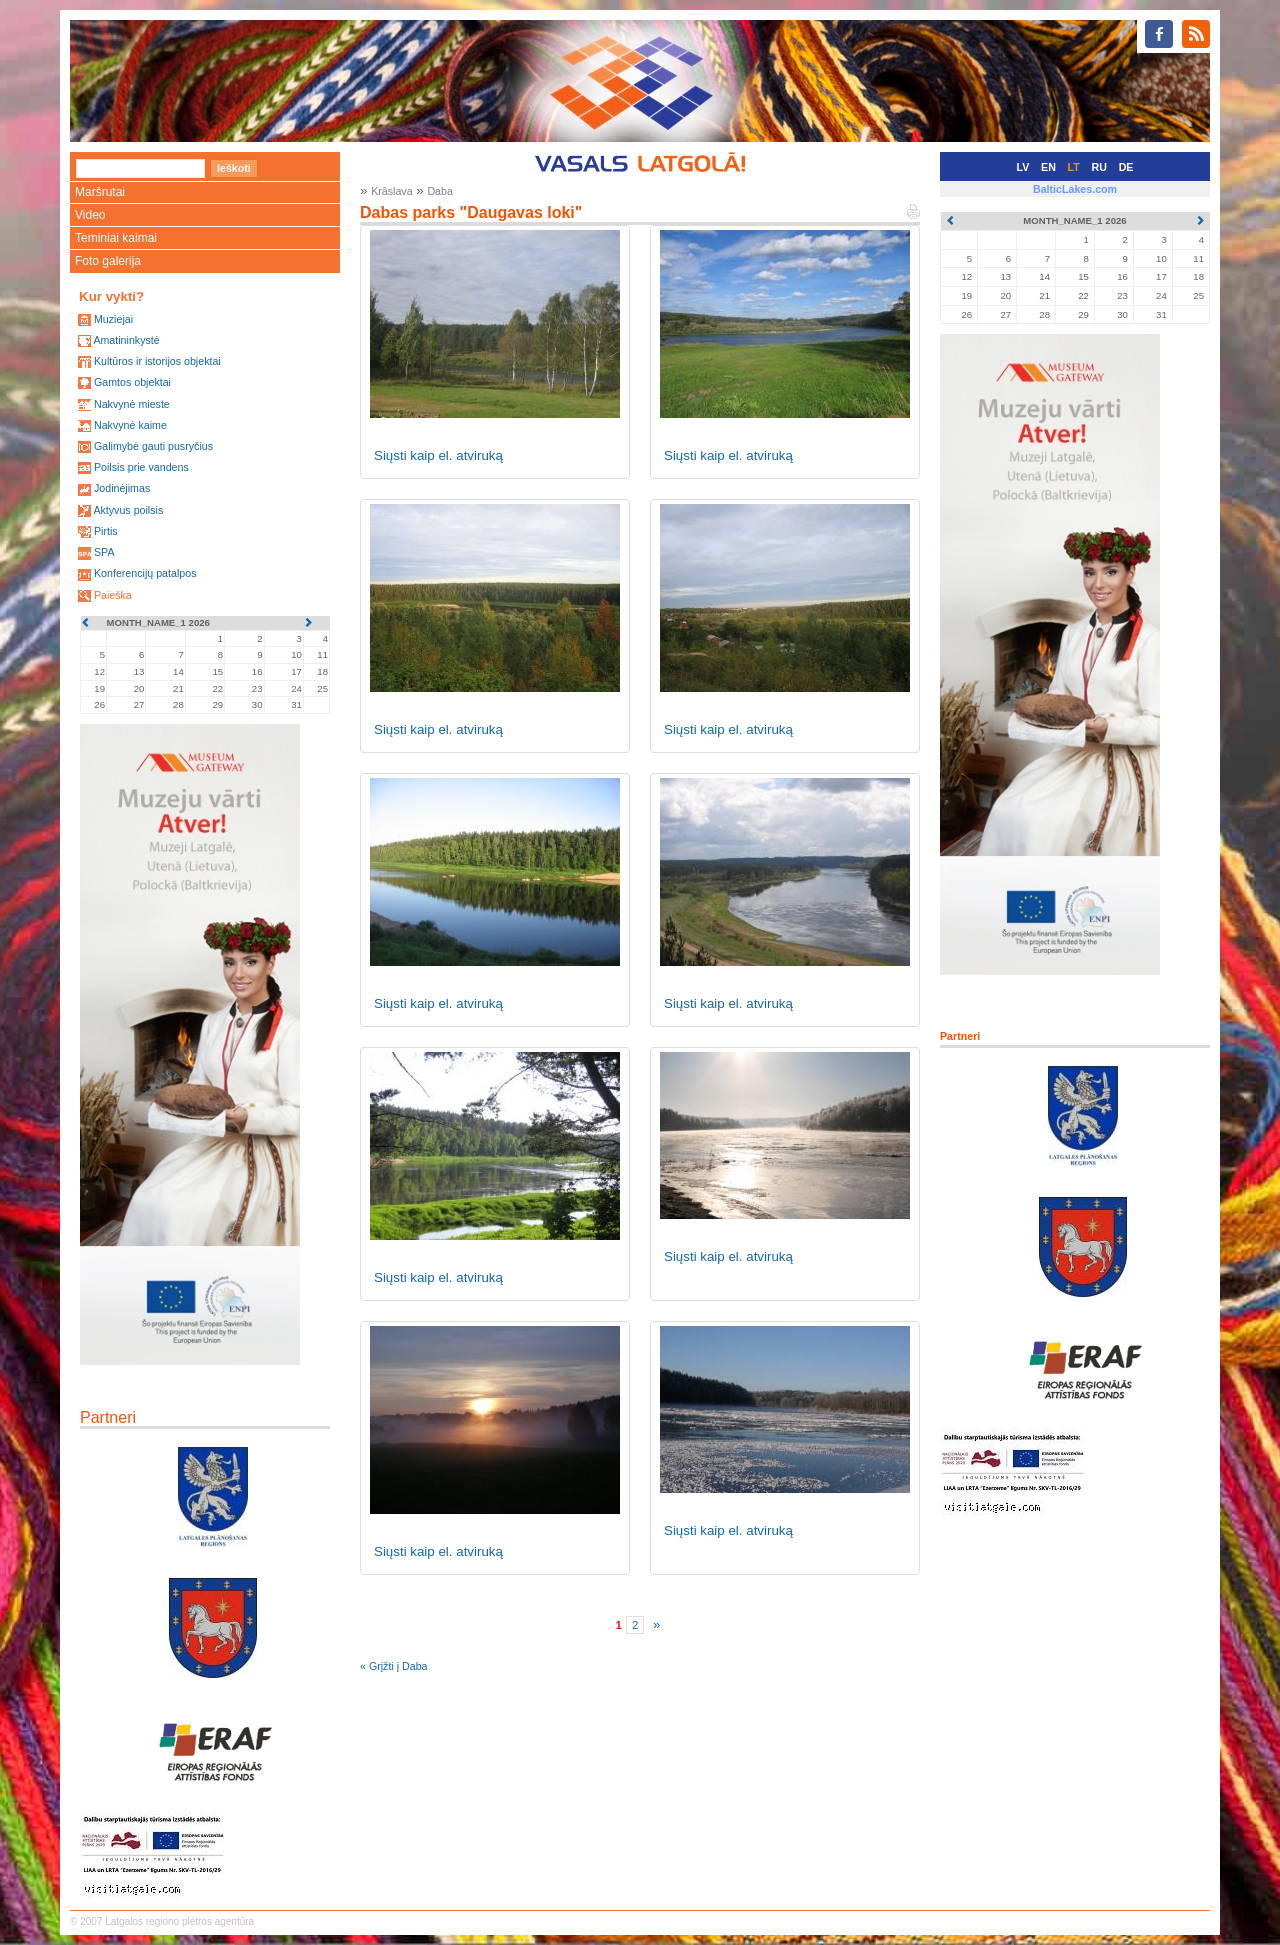  I want to click on Teminiai kaimai, so click(116, 238).